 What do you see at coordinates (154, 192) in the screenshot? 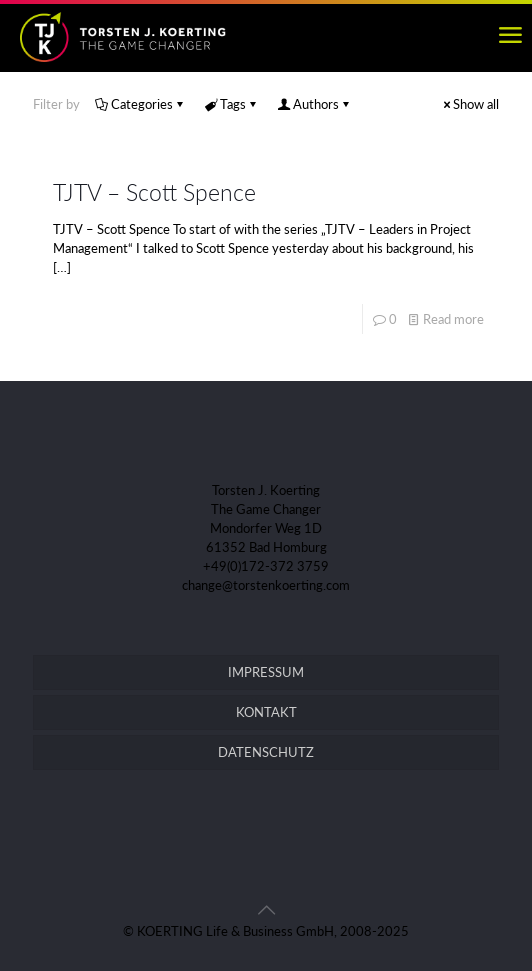
I see `TJTV – Scott Spence` at bounding box center [154, 192].